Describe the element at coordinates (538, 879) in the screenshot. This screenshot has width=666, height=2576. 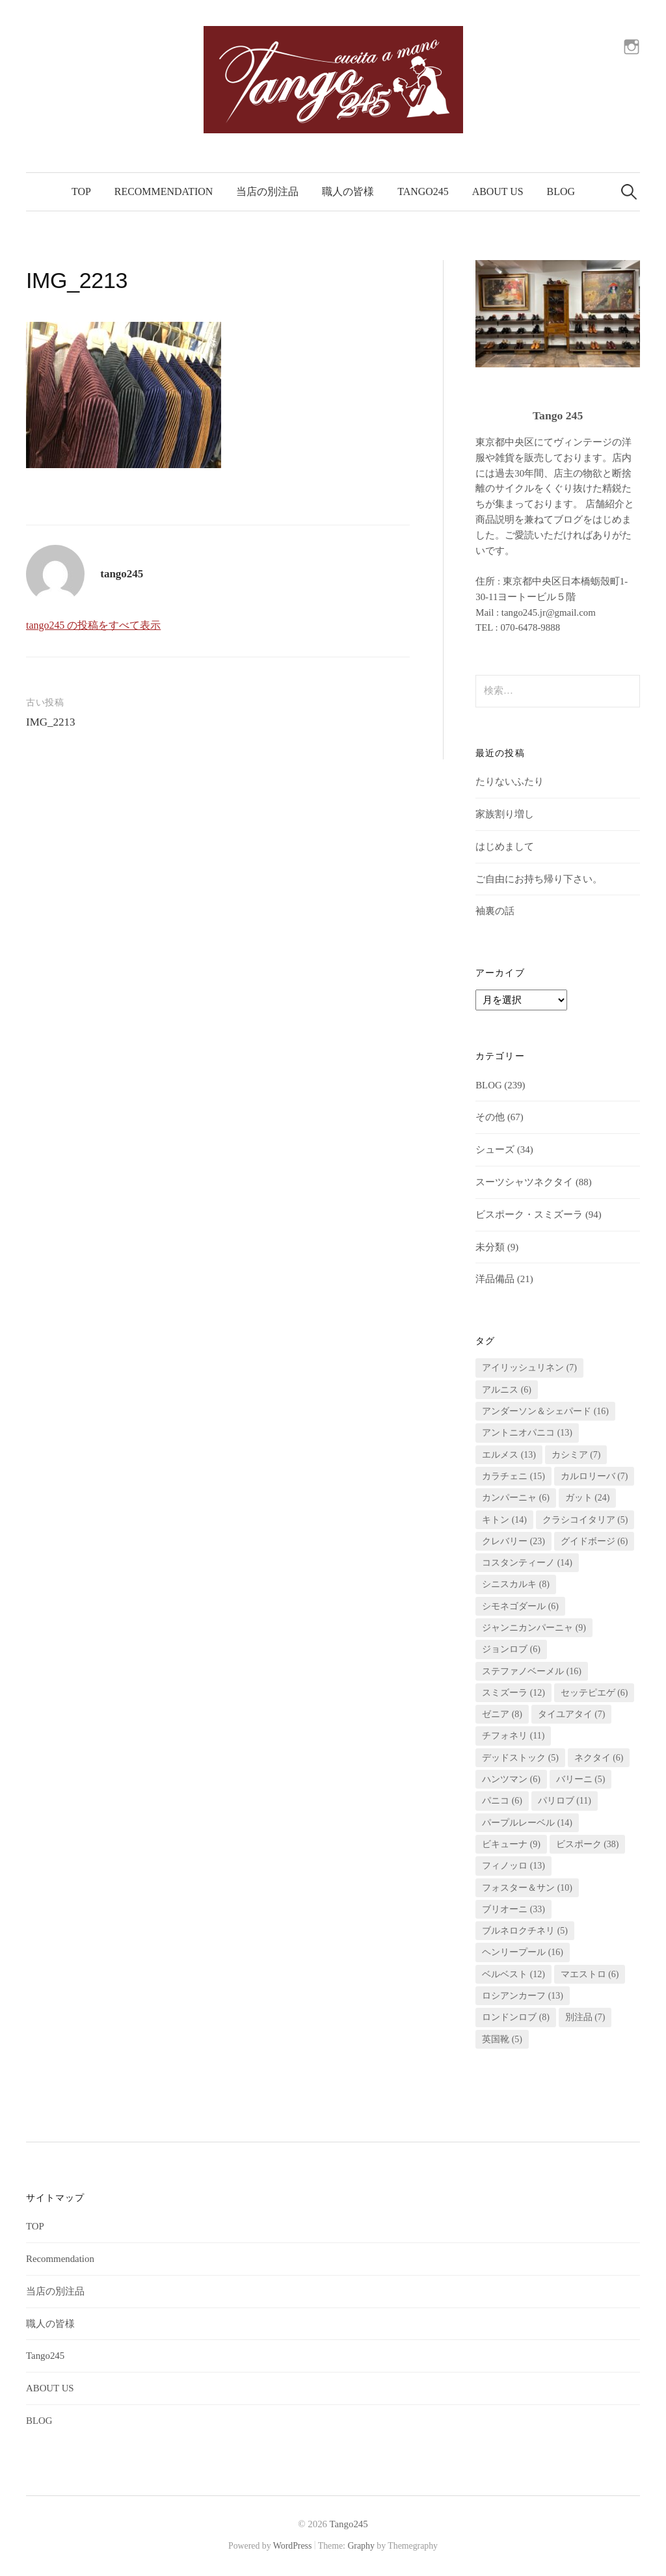
I see `ご自由にお持ち帰り下さい。` at that location.